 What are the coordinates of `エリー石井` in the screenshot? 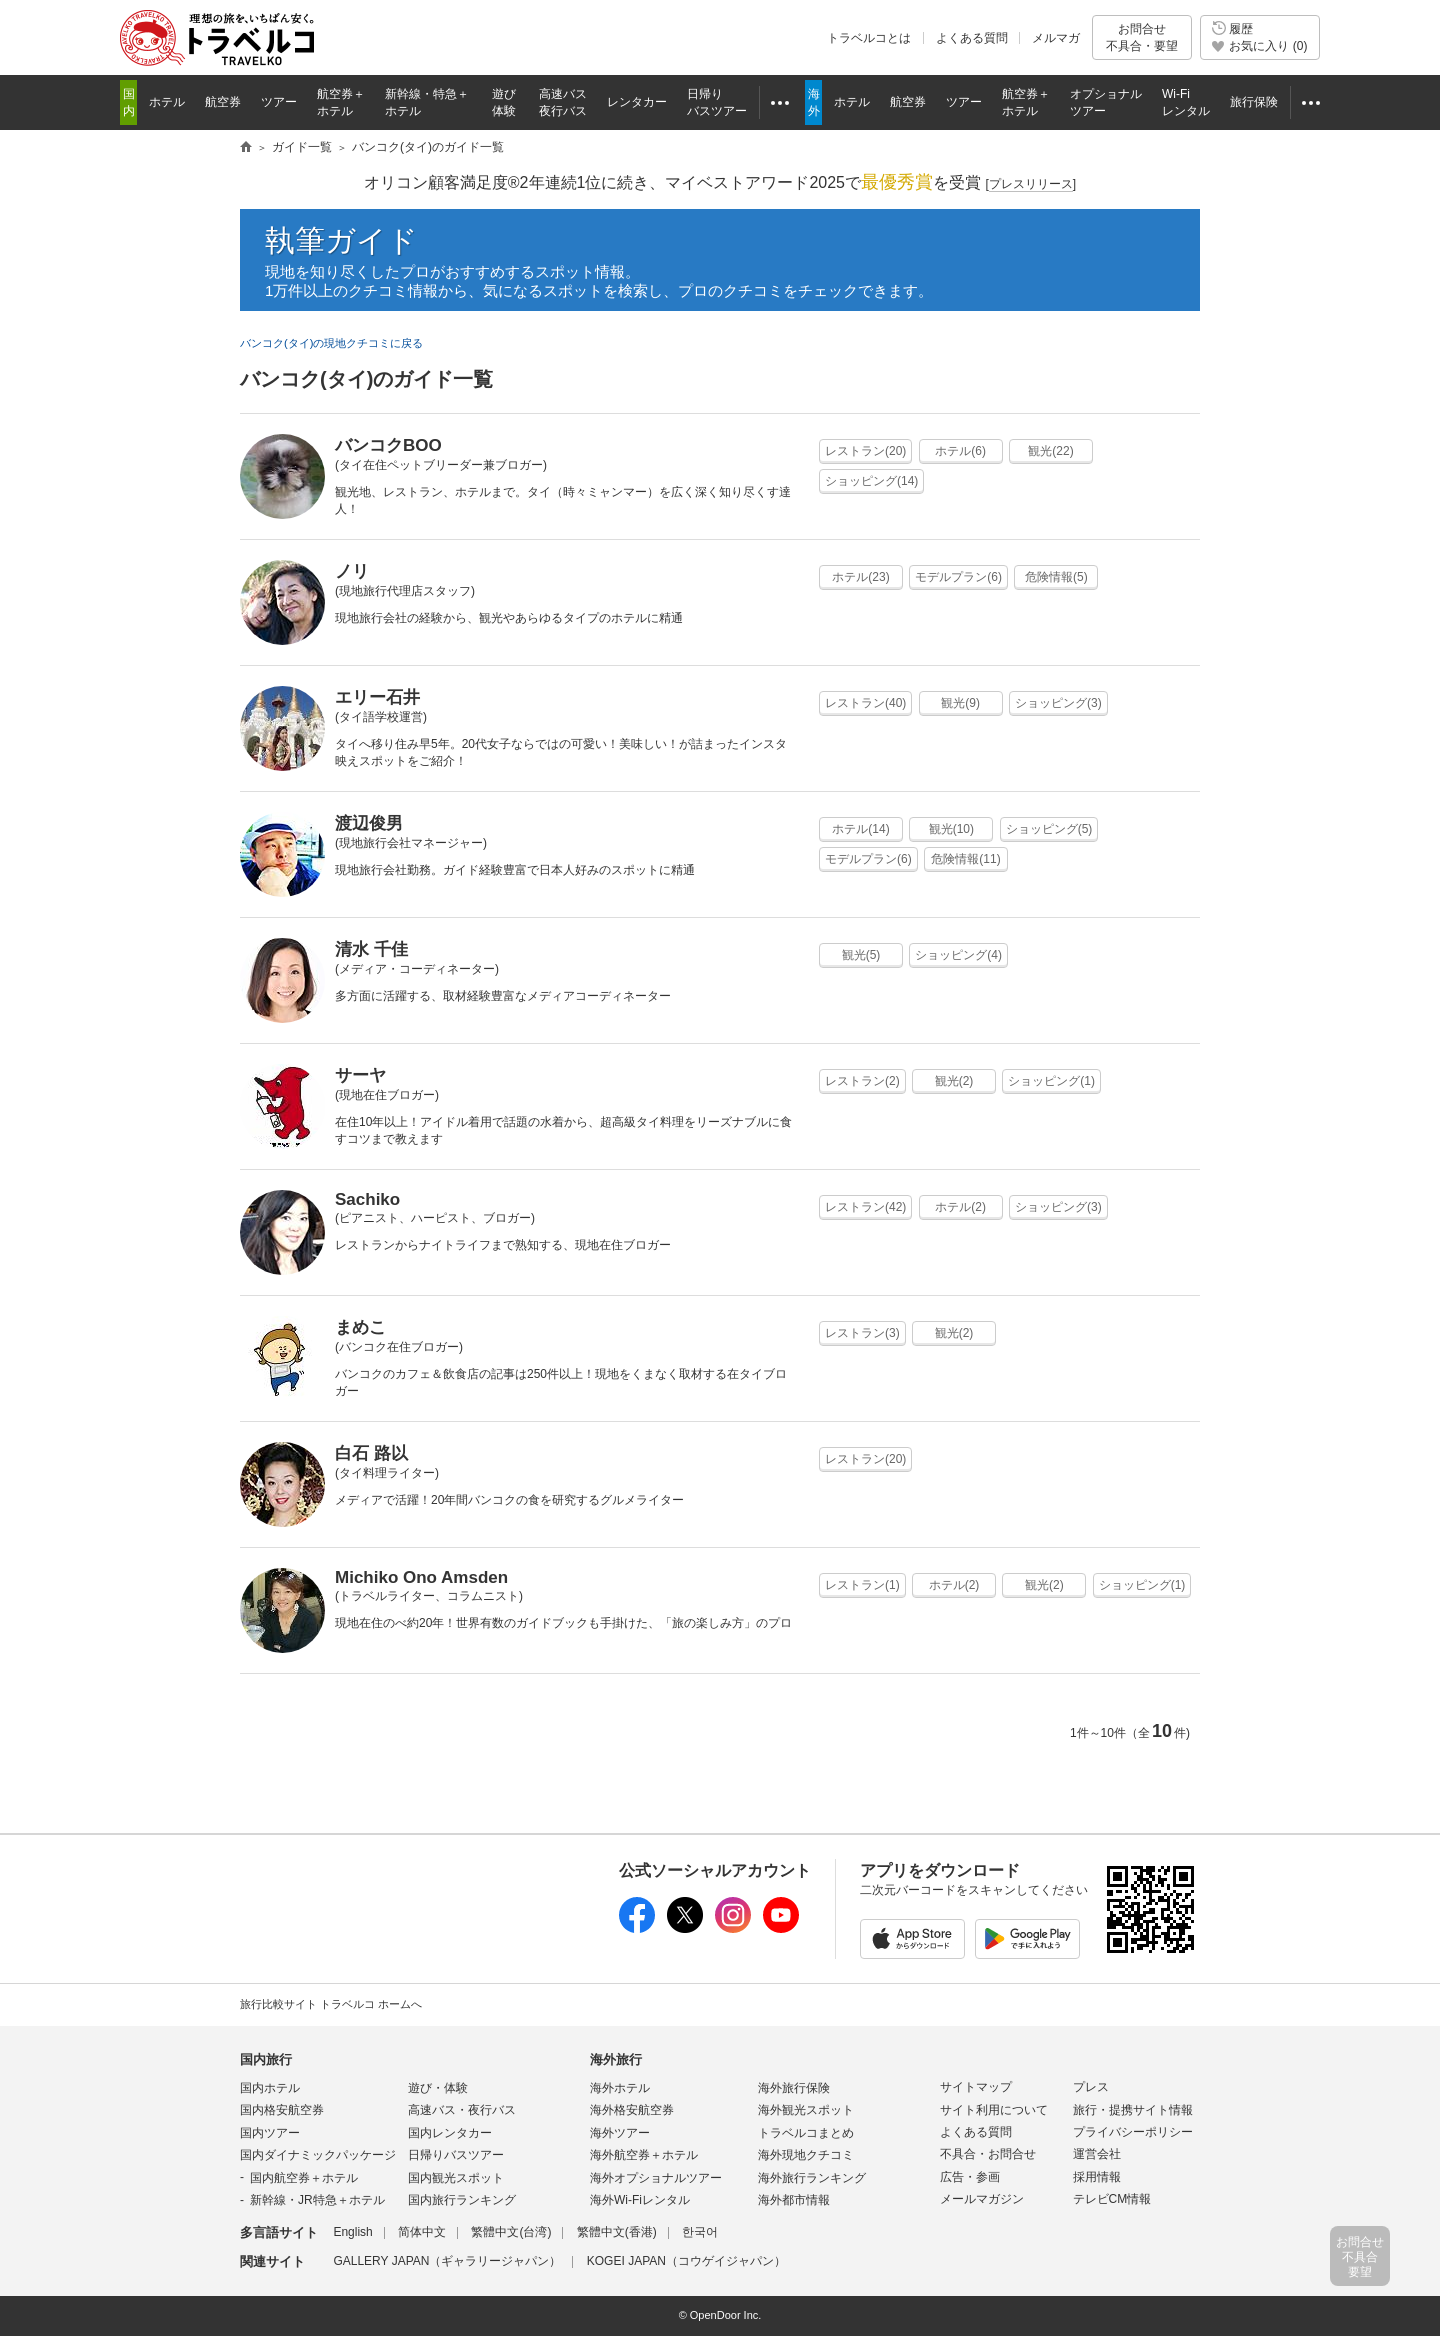 It's located at (377, 697).